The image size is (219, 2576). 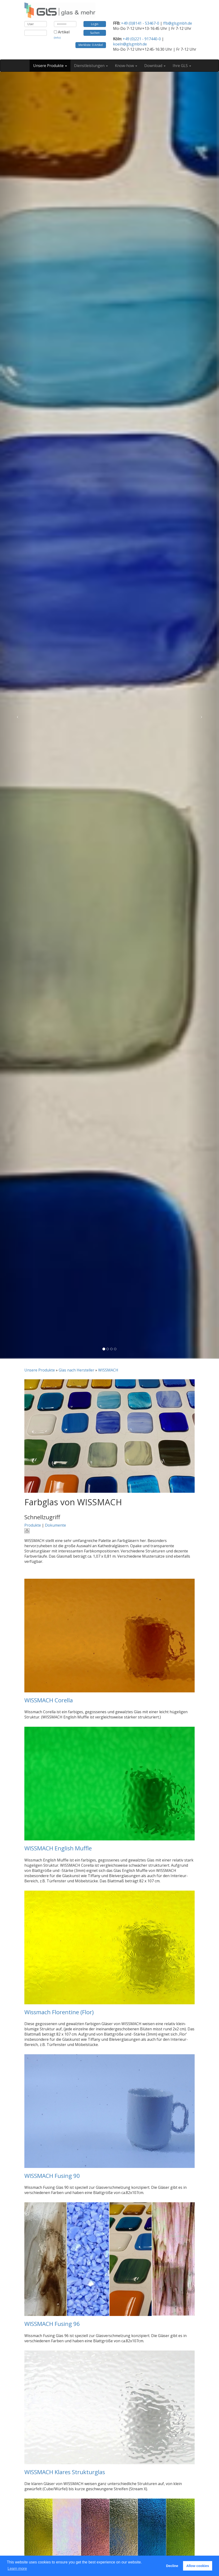 I want to click on Learn more [button], so click(x=17, y=2569).